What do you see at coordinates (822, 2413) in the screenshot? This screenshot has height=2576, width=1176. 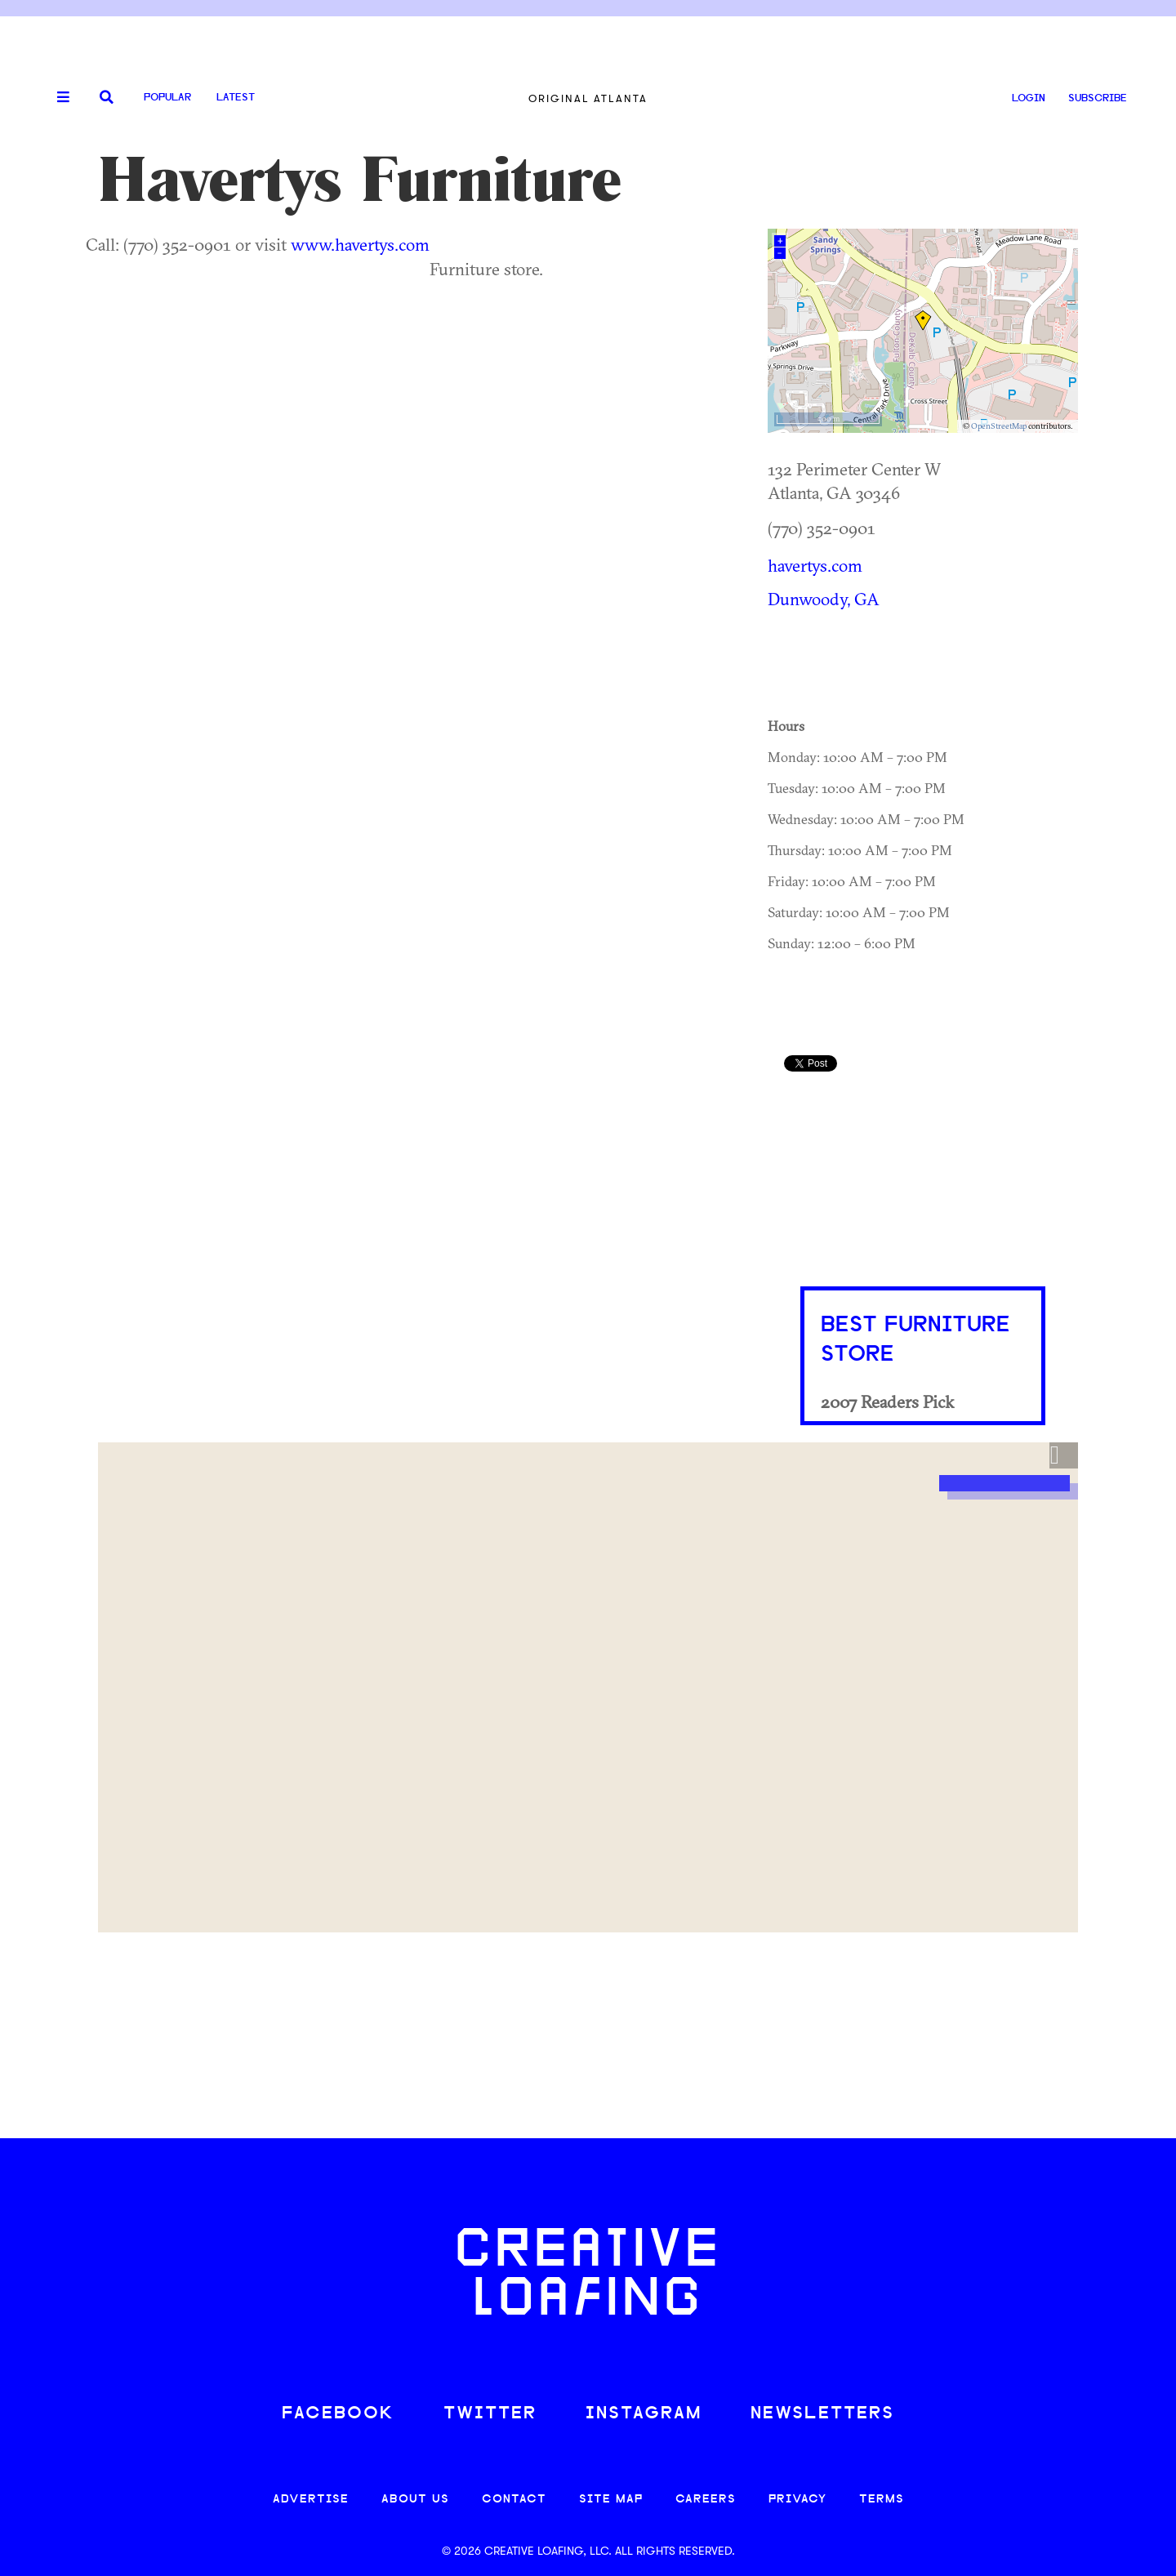 I see `NEWSLETTERS` at bounding box center [822, 2413].